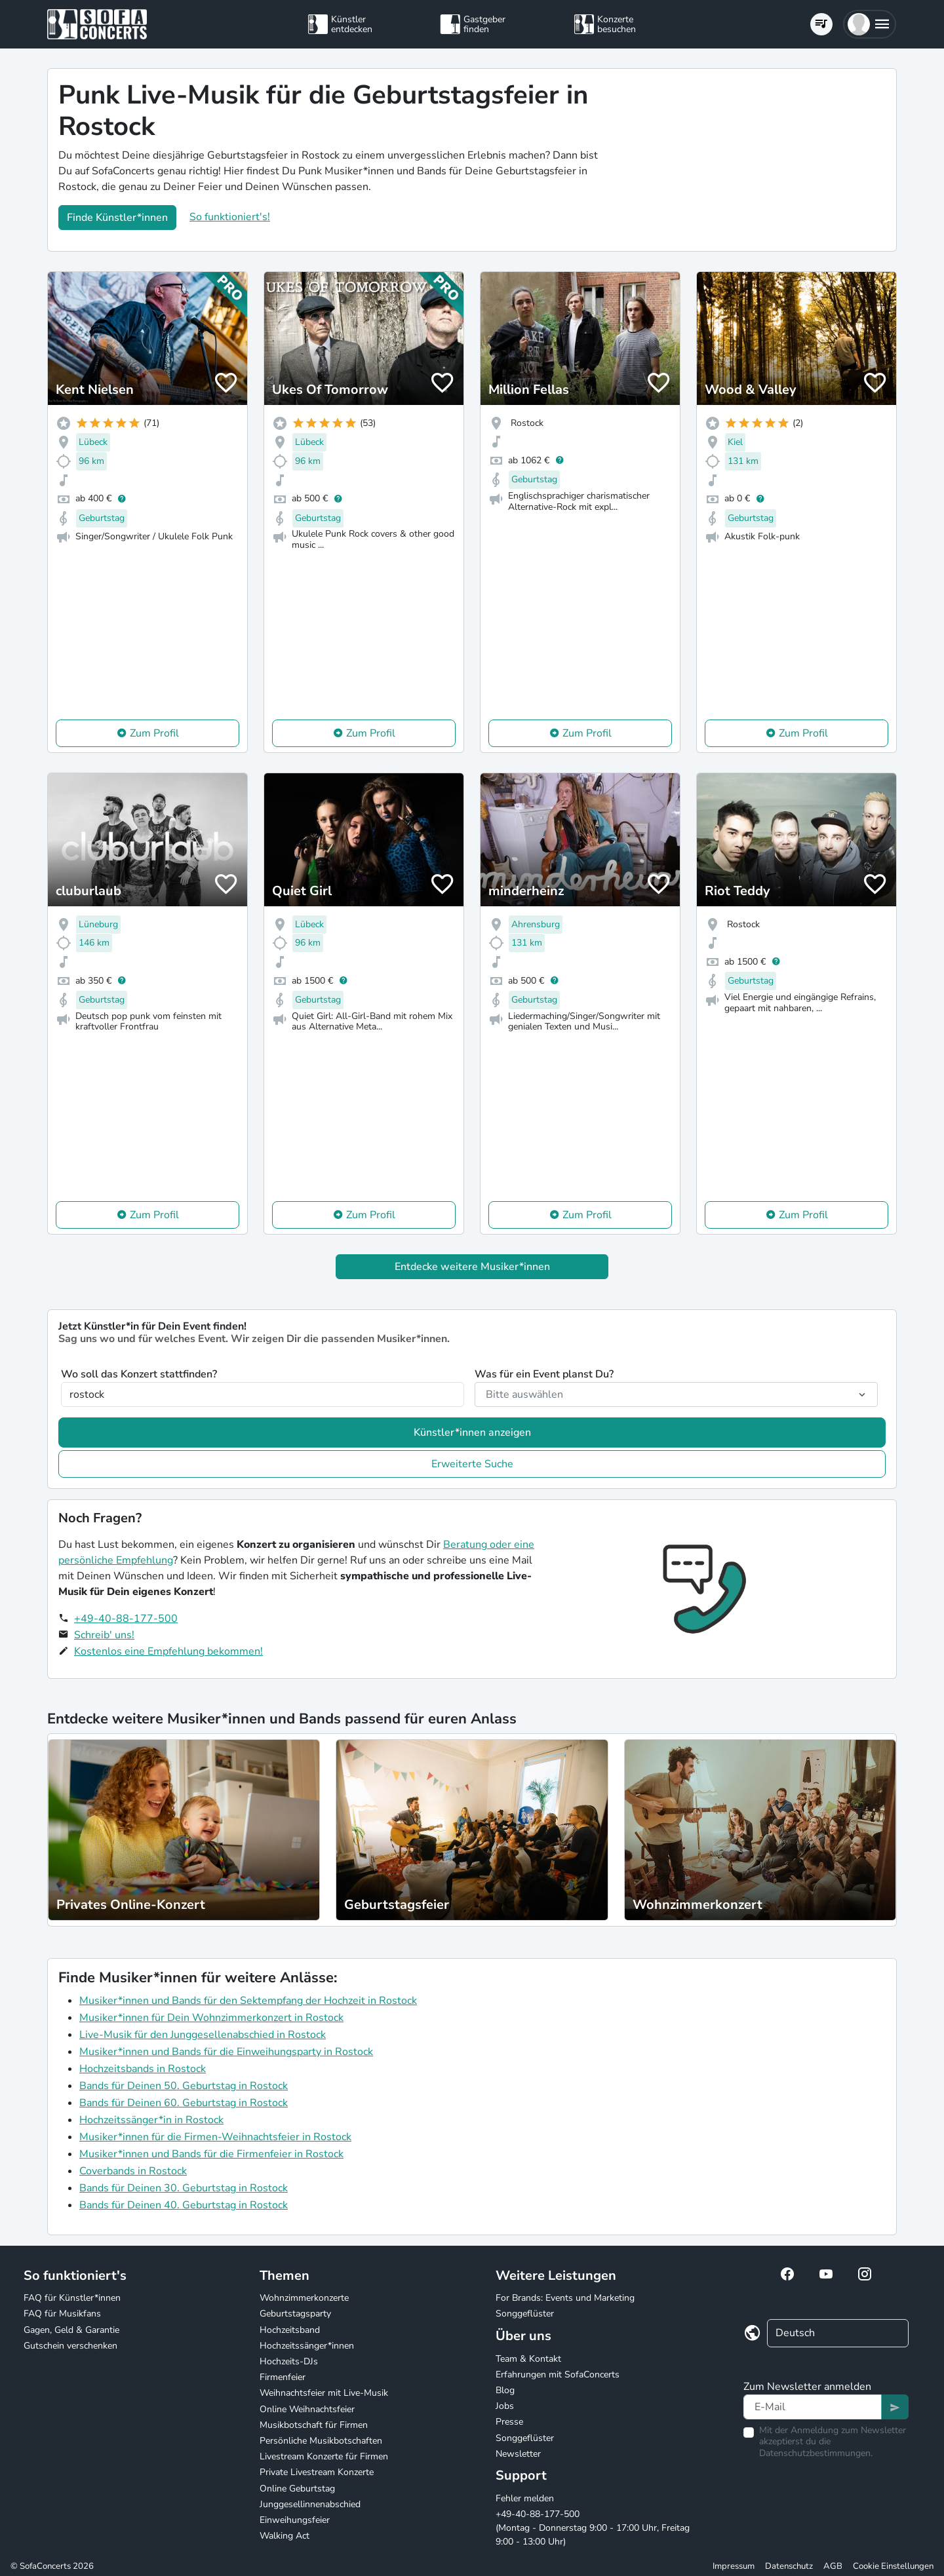 The image size is (944, 2576). What do you see at coordinates (314, 2425) in the screenshot?
I see `Musikbotschaft für Firmen` at bounding box center [314, 2425].